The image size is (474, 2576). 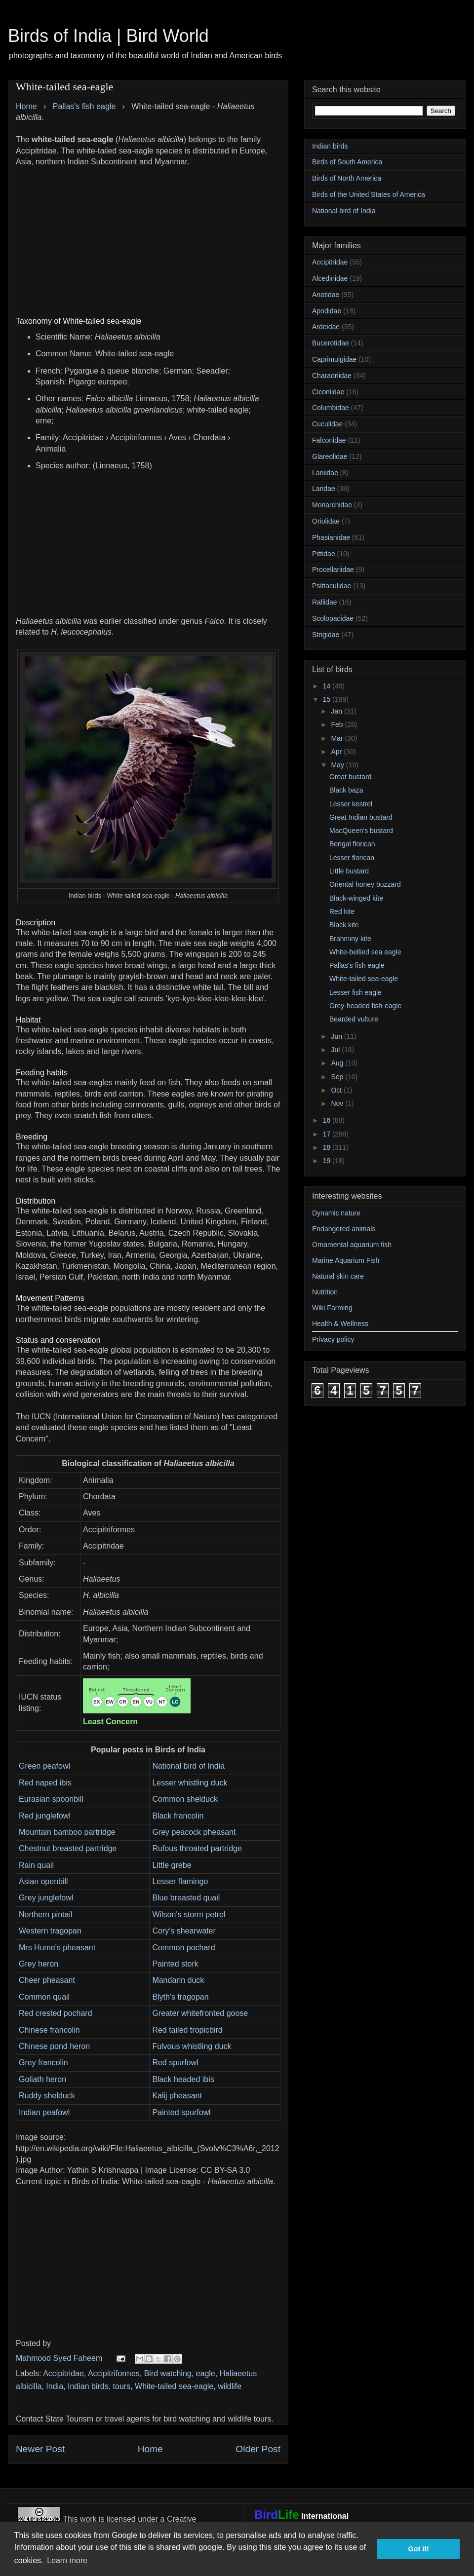 I want to click on Sep, so click(x=338, y=1077).